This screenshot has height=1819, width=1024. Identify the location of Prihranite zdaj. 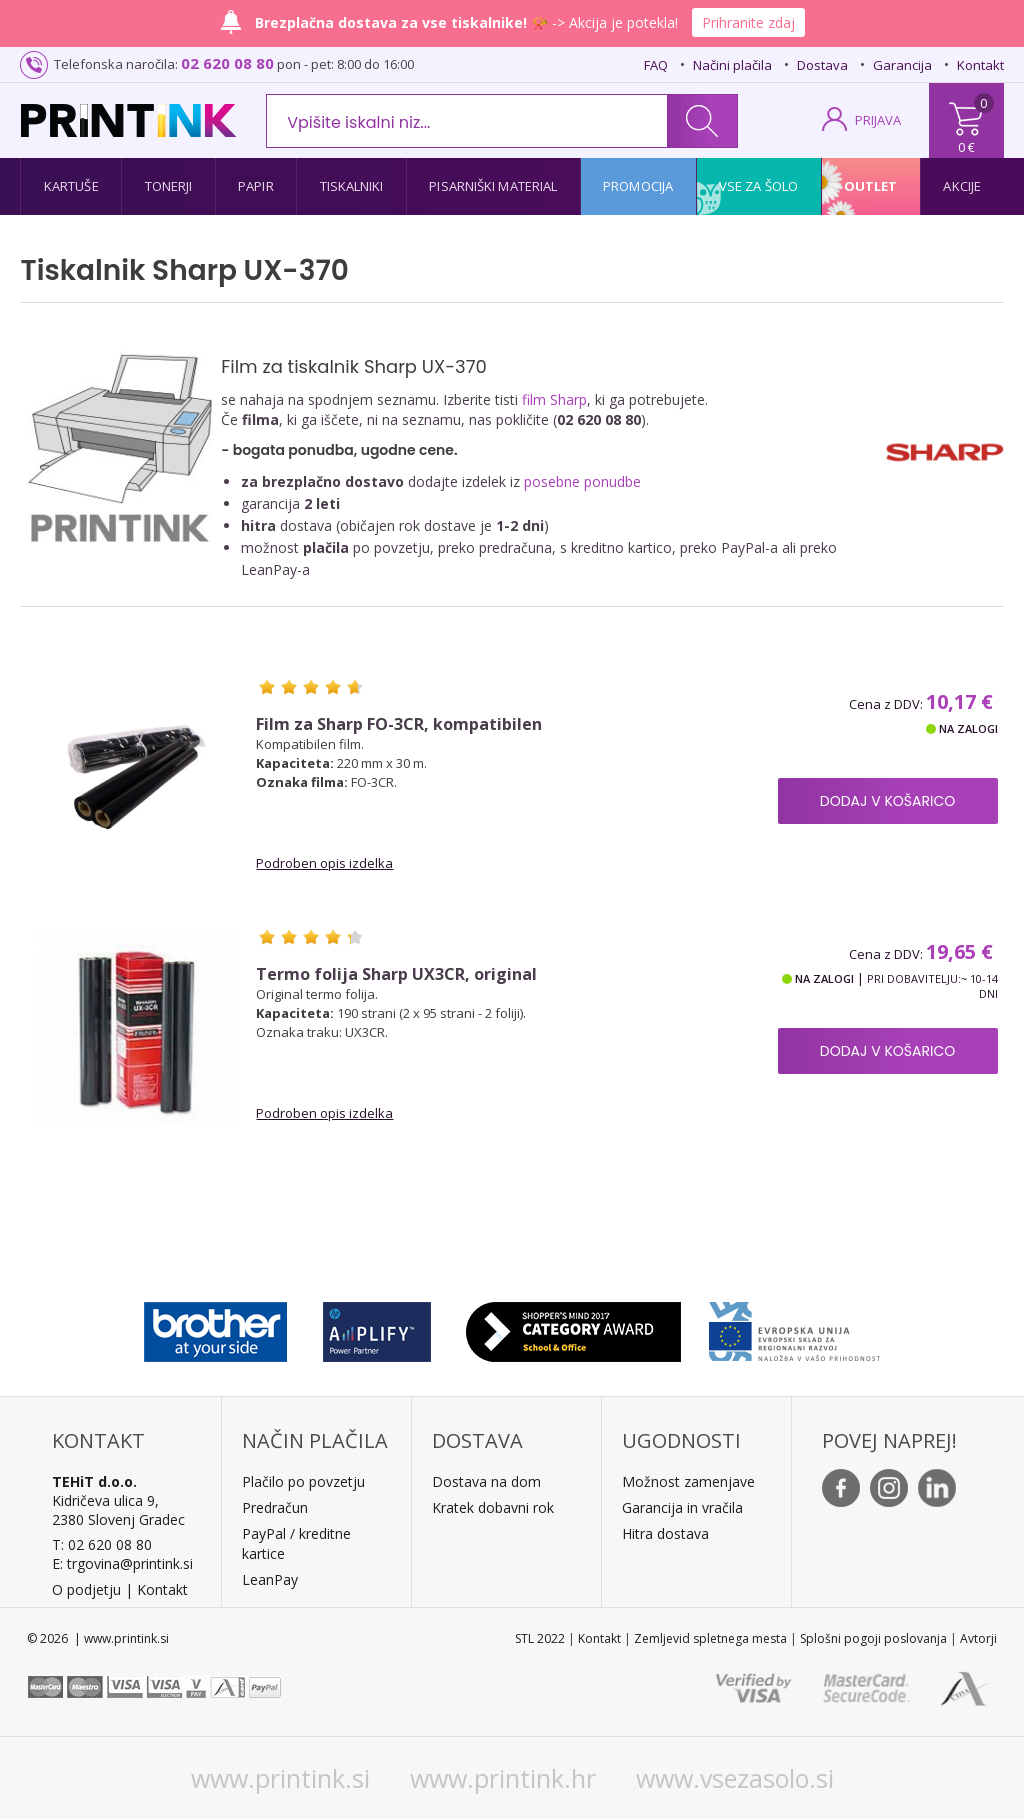
(748, 22).